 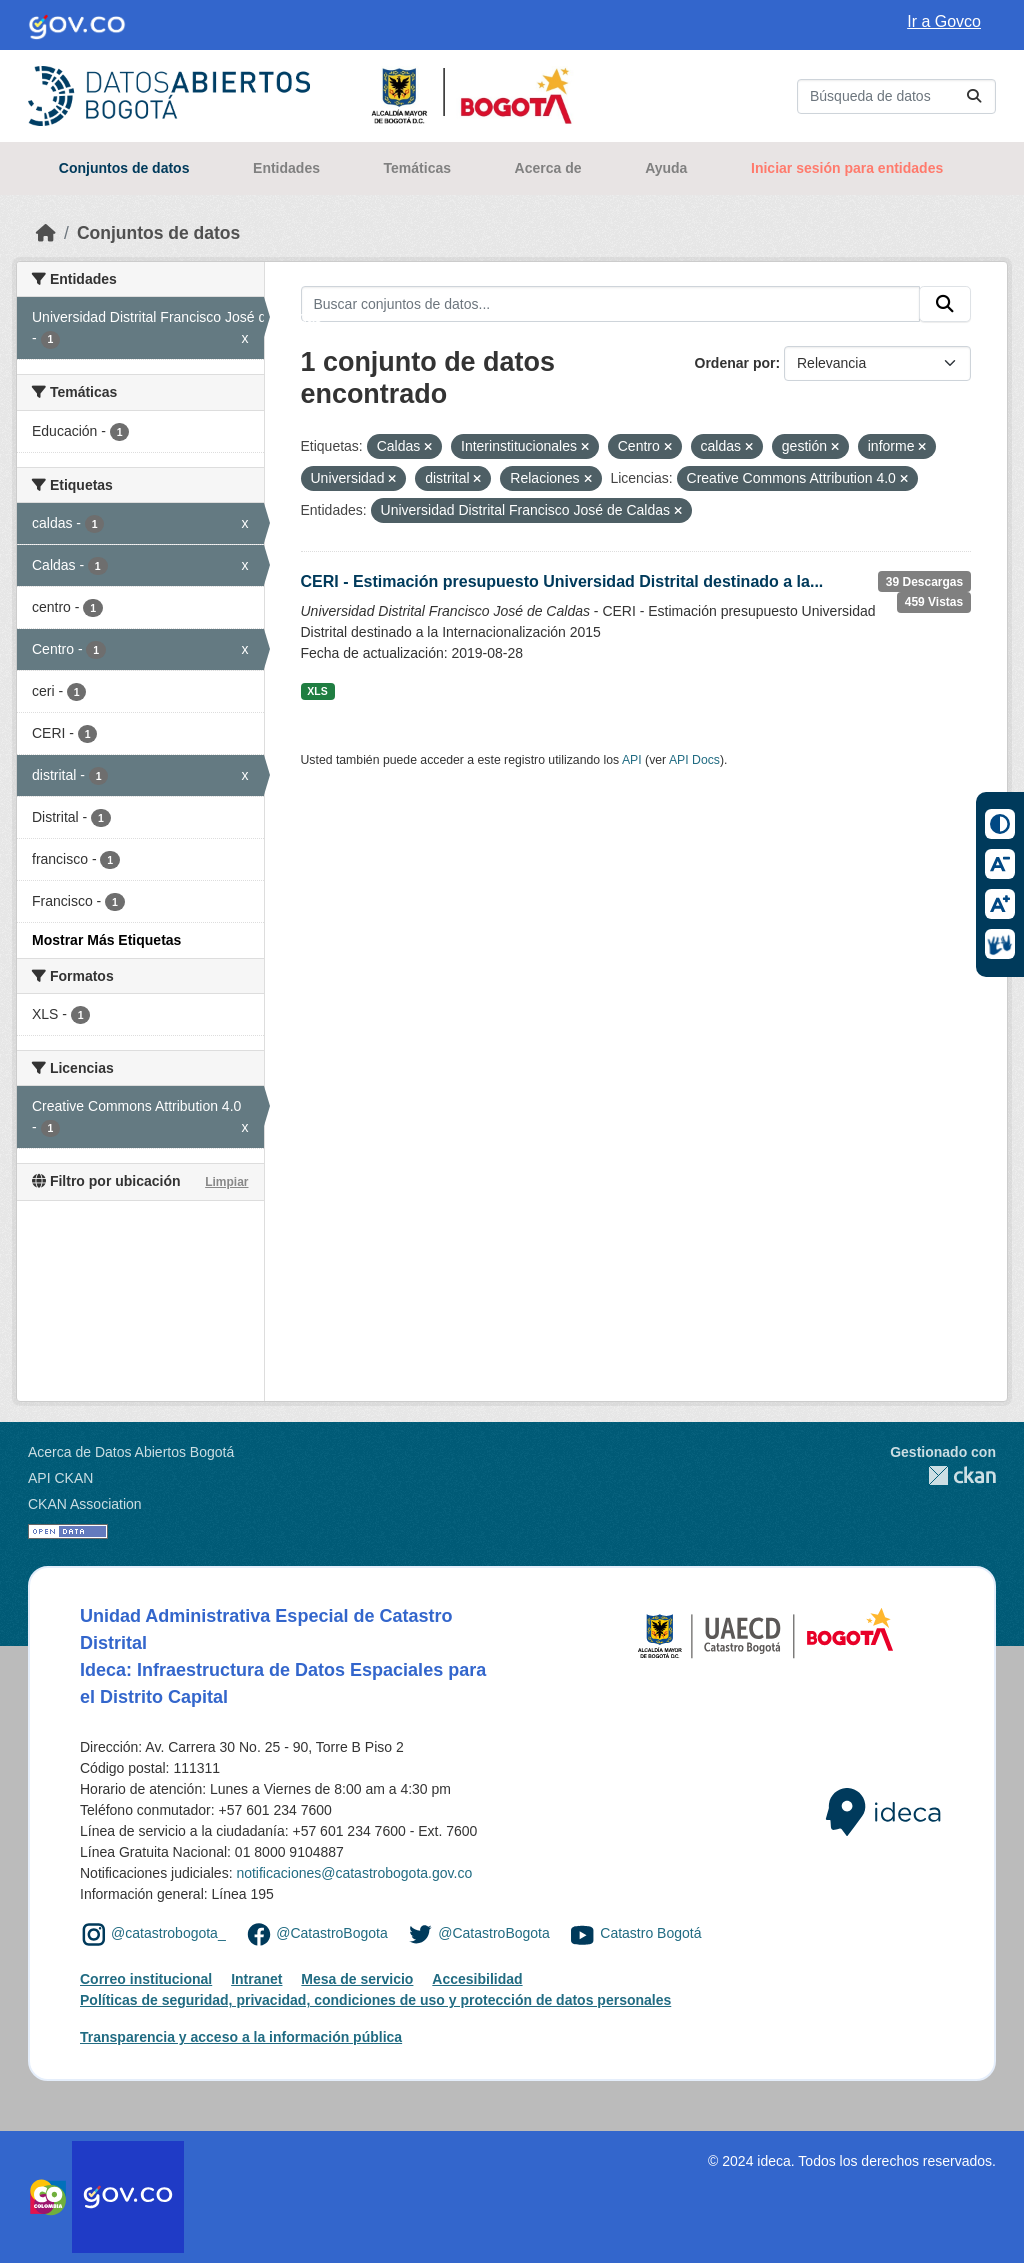 What do you see at coordinates (943, 1475) in the screenshot?
I see `CKAN` at bounding box center [943, 1475].